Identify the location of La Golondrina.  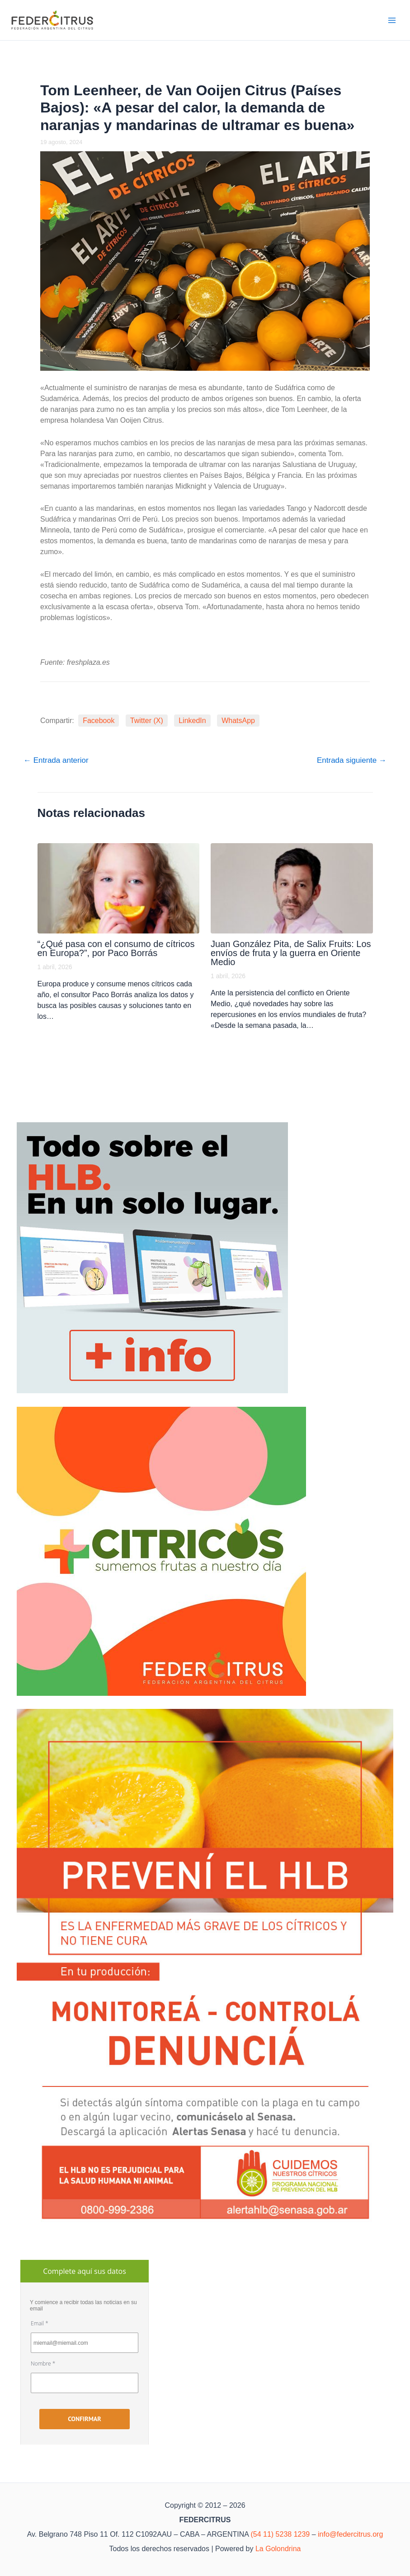
(278, 2549).